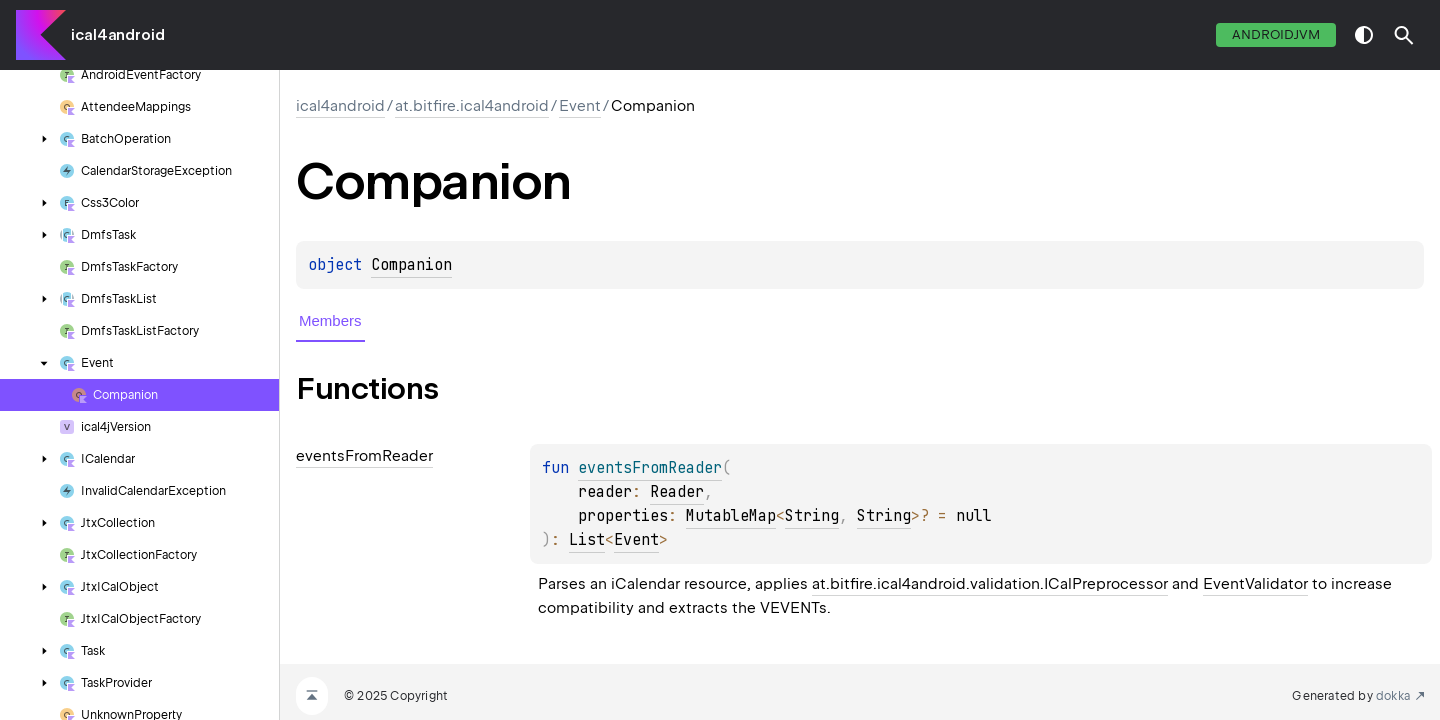  I want to click on List, so click(587, 540).